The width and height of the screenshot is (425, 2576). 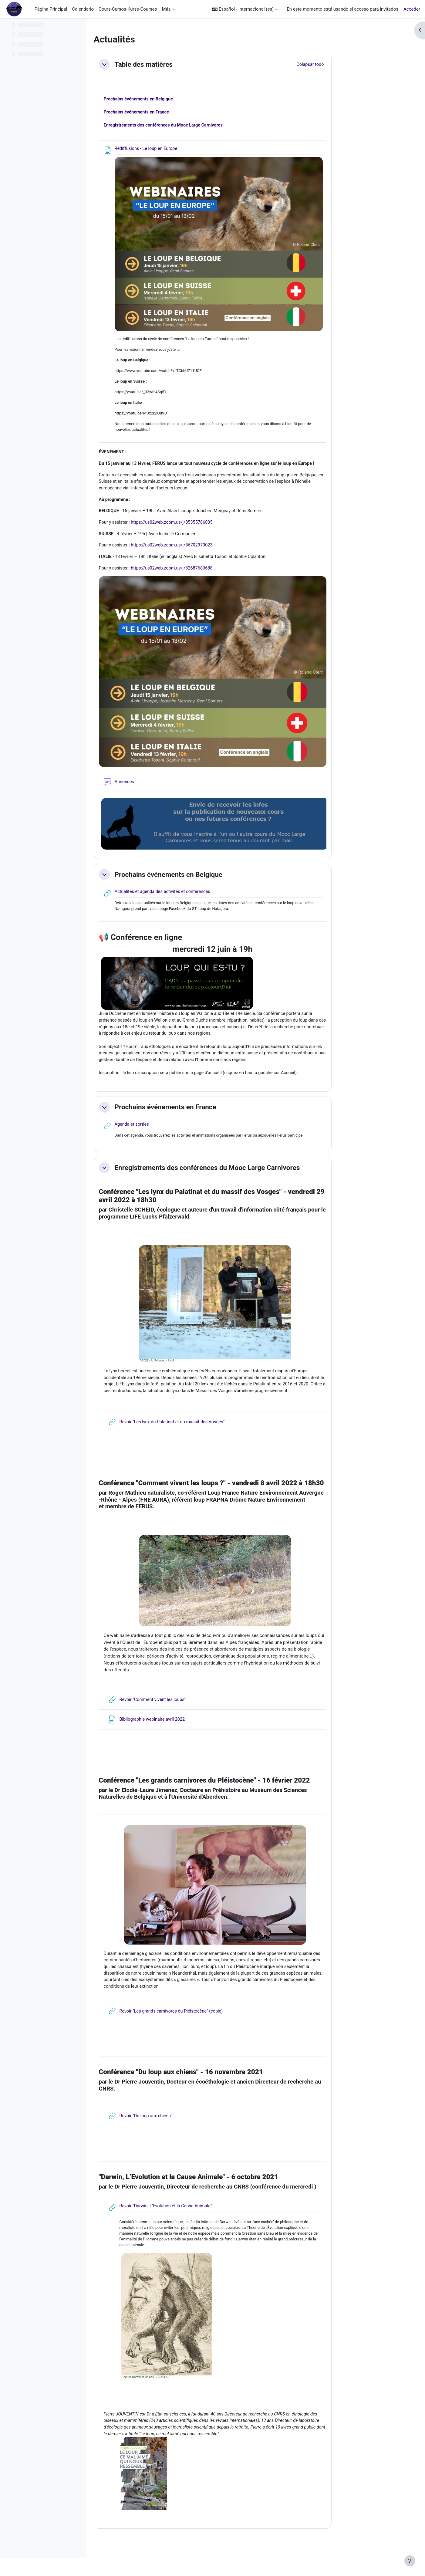 What do you see at coordinates (409, 2560) in the screenshot?
I see `[Mostrar pie de página]` at bounding box center [409, 2560].